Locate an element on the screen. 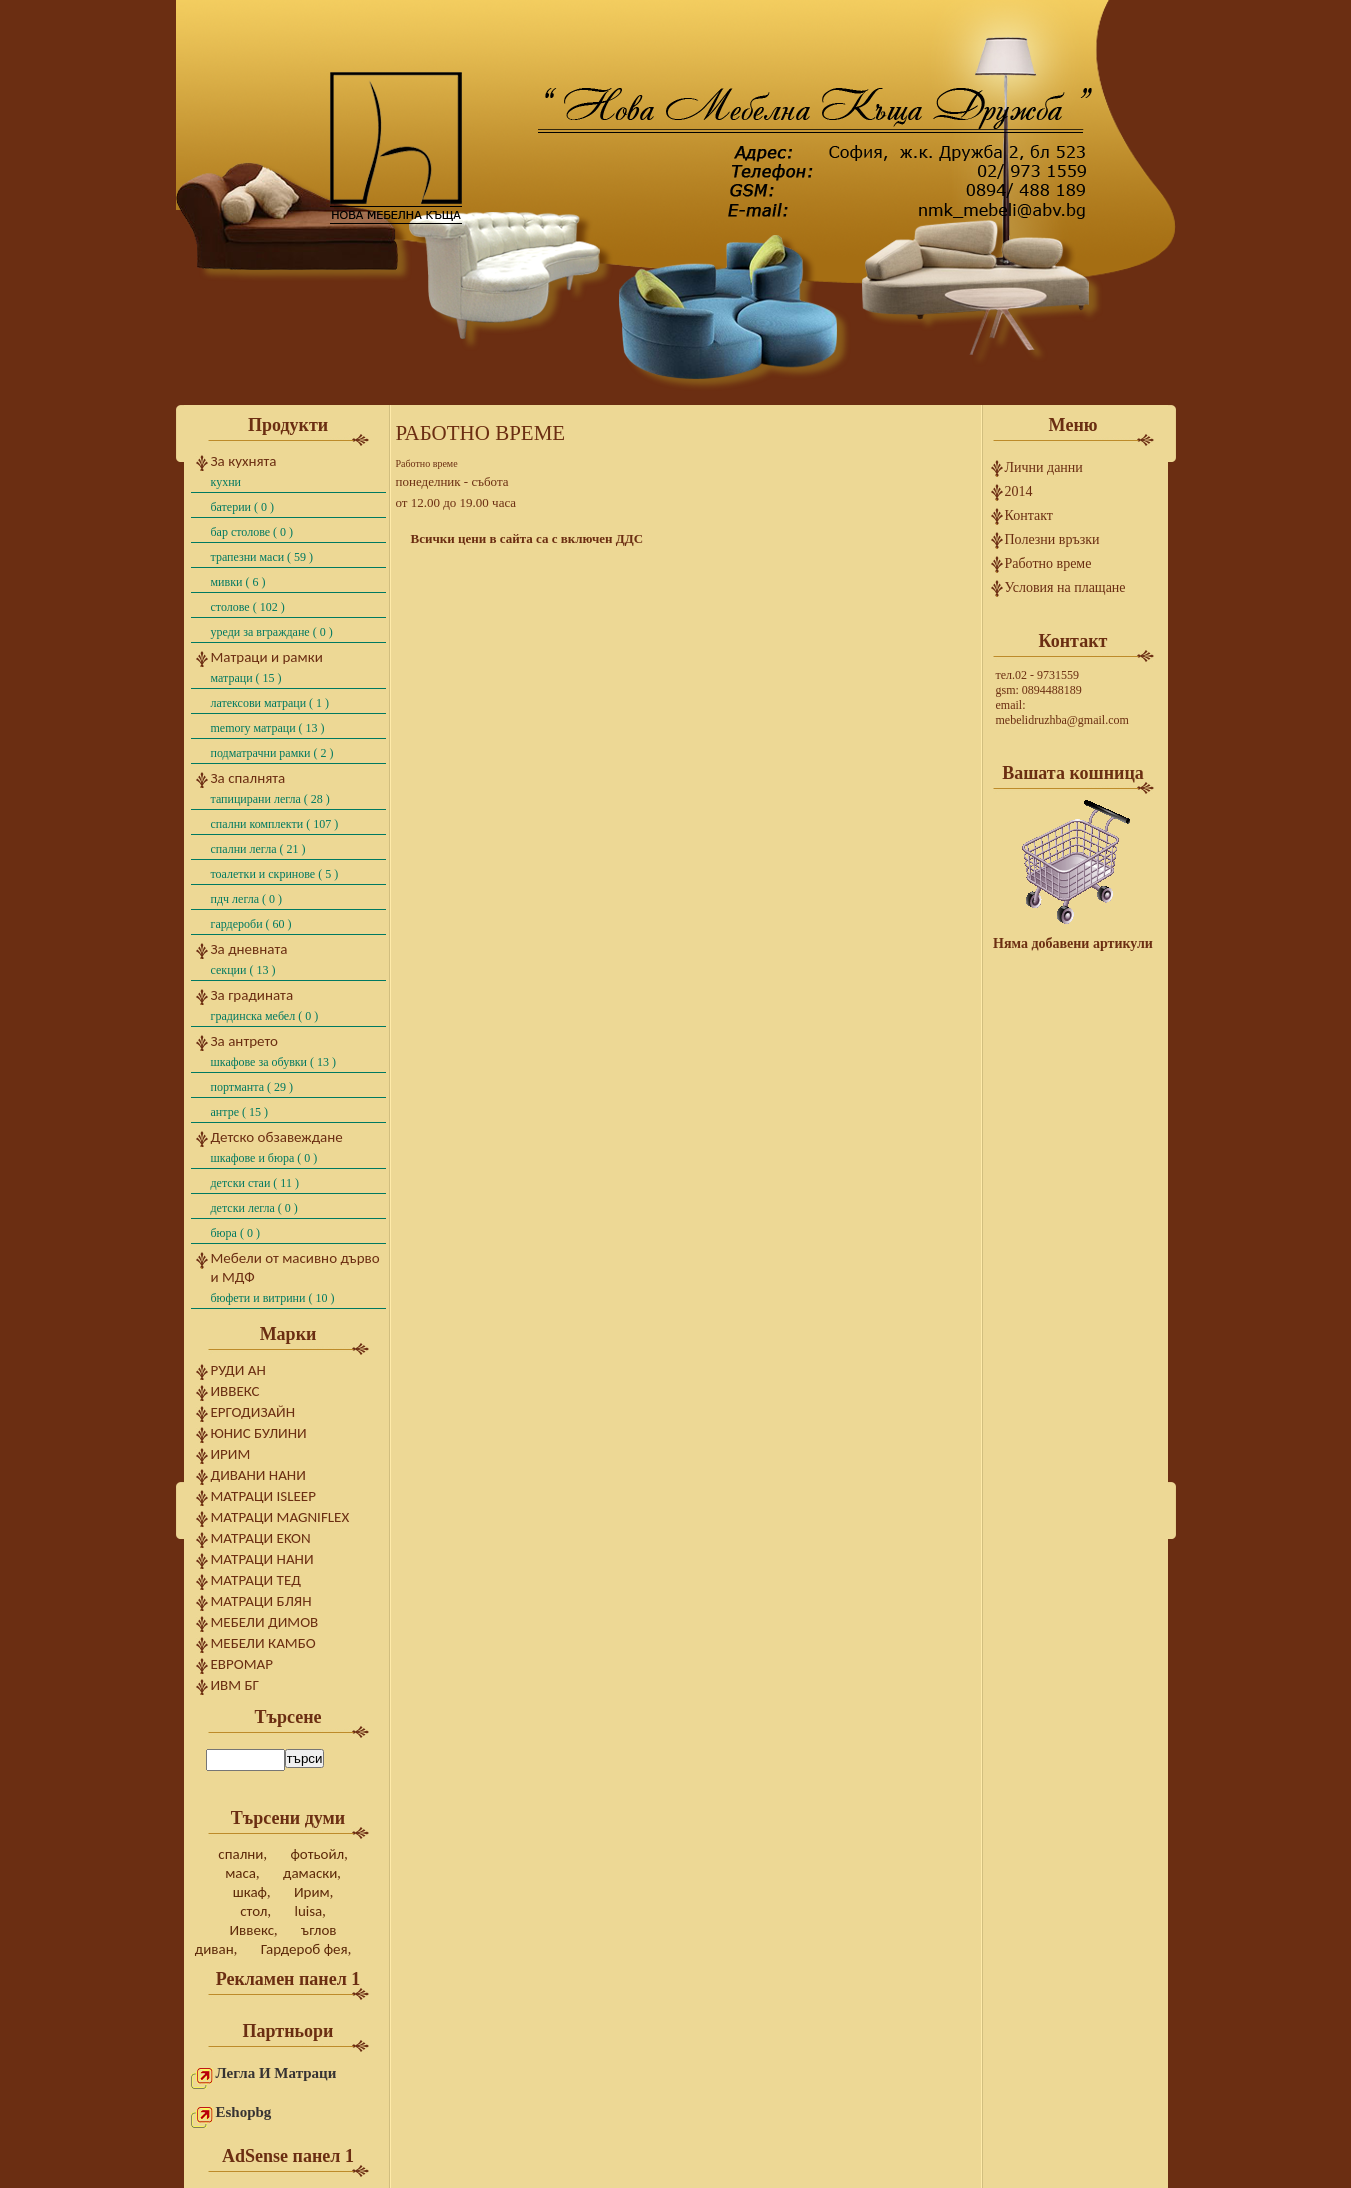 This screenshot has height=2188, width=1351. Матраци ( 15 ) is located at coordinates (246, 678).